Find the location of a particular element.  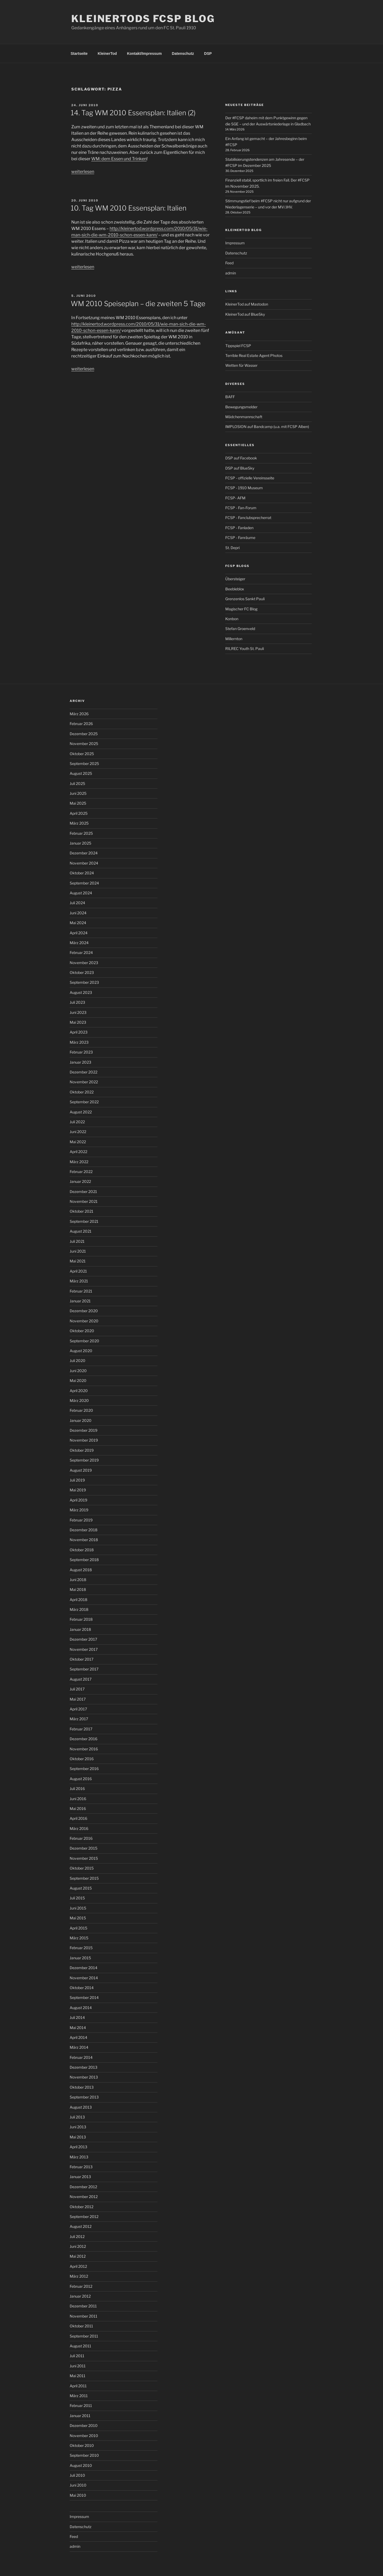

September 2022 is located at coordinates (84, 1102).